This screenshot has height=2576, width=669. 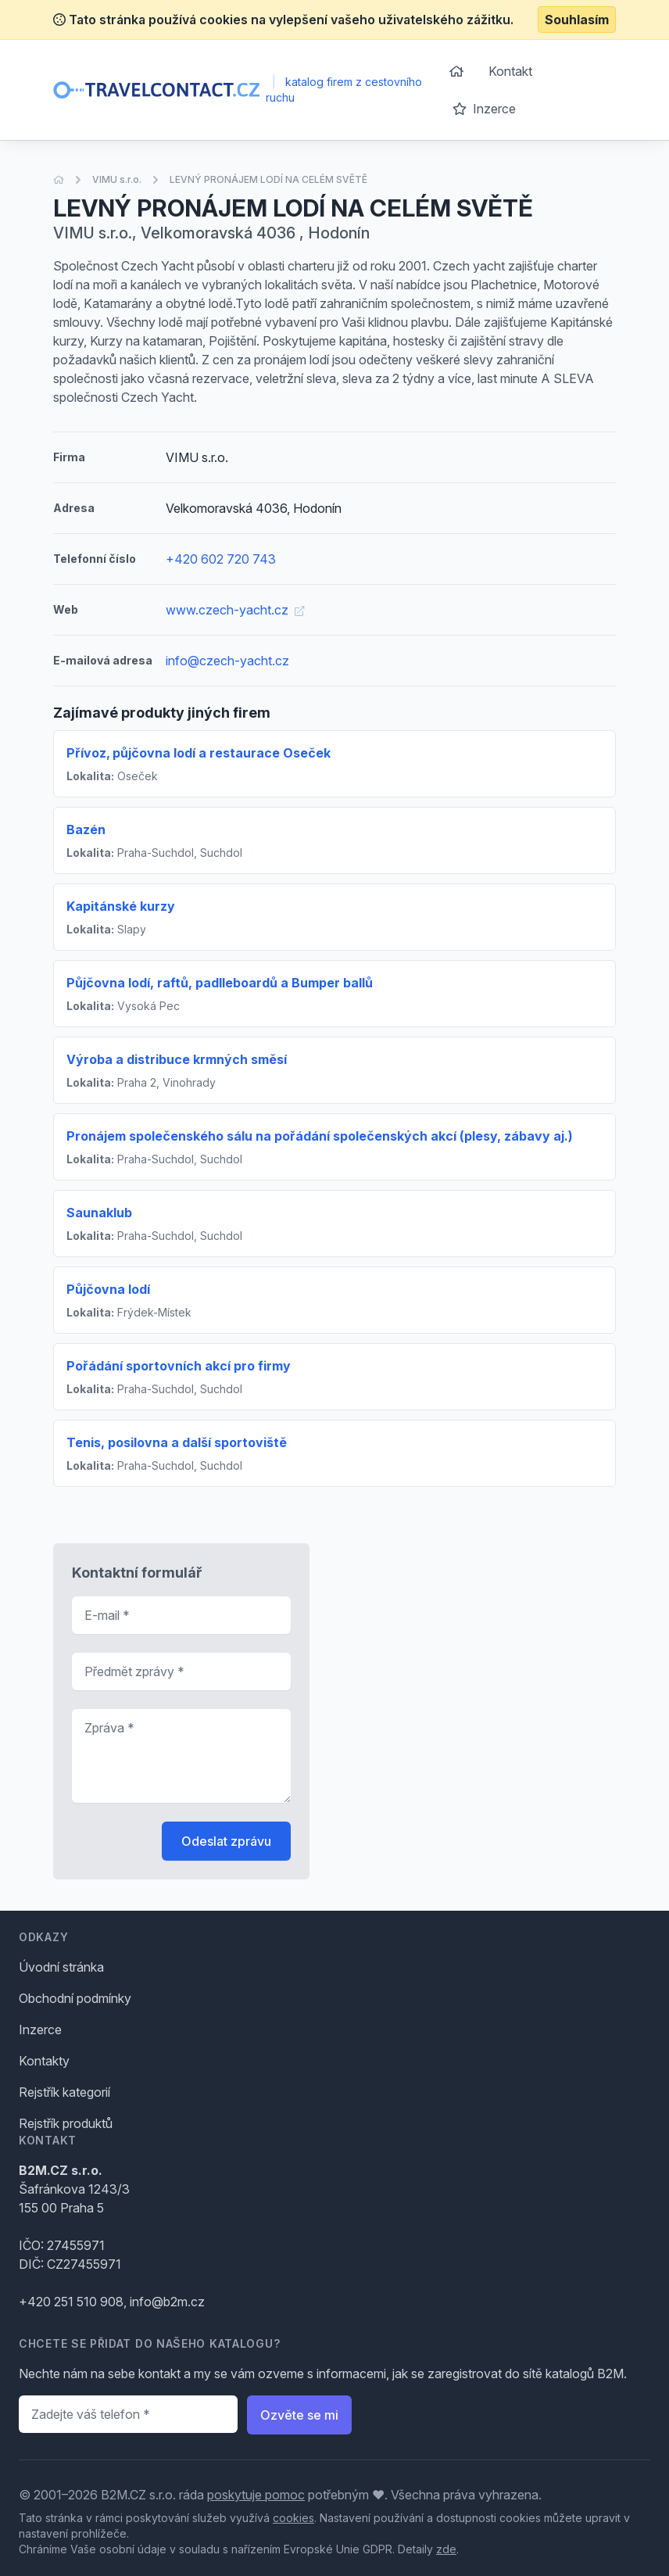 What do you see at coordinates (198, 753) in the screenshot?
I see `Přívoz‚ půjčovna lodí a restaurace Oseček` at bounding box center [198, 753].